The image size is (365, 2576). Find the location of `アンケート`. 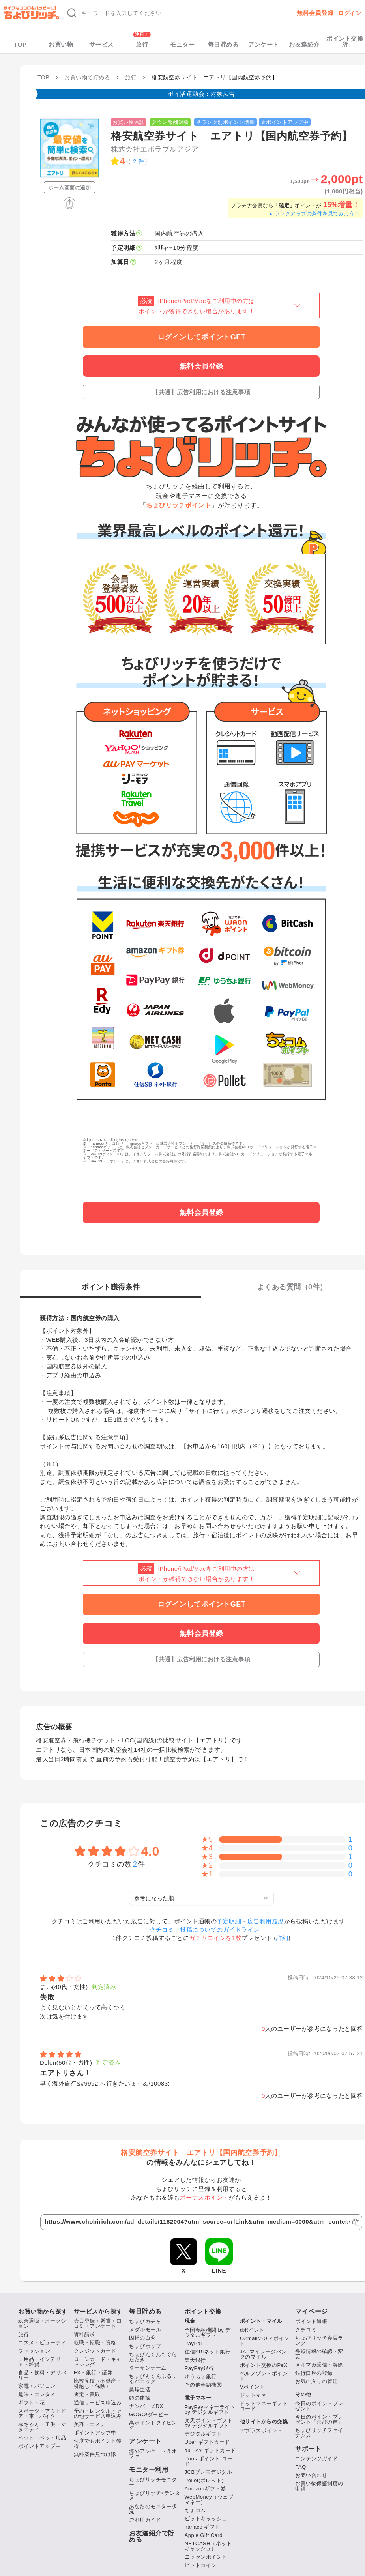

アンケート is located at coordinates (263, 44).